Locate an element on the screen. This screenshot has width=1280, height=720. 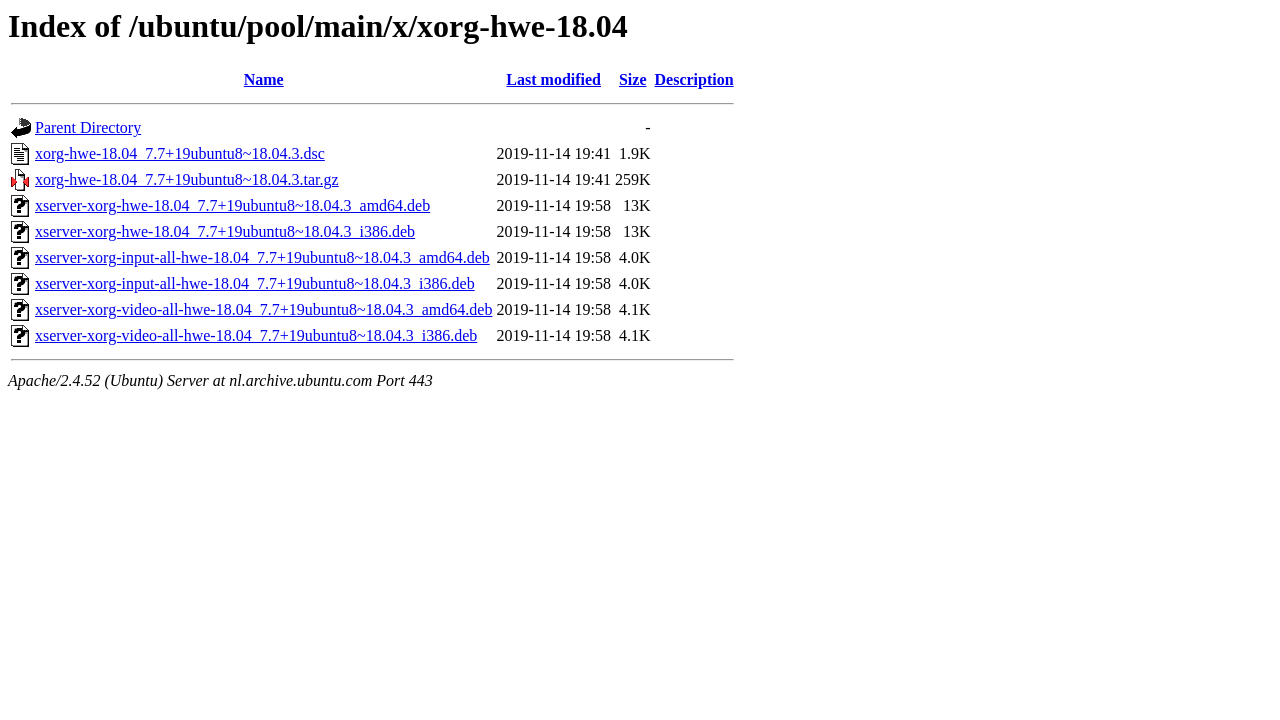
xserver-xorg-hwe-18.04_7.7+19ubuntu8~18.04.3_amd64.deb is located at coordinates (232, 205).